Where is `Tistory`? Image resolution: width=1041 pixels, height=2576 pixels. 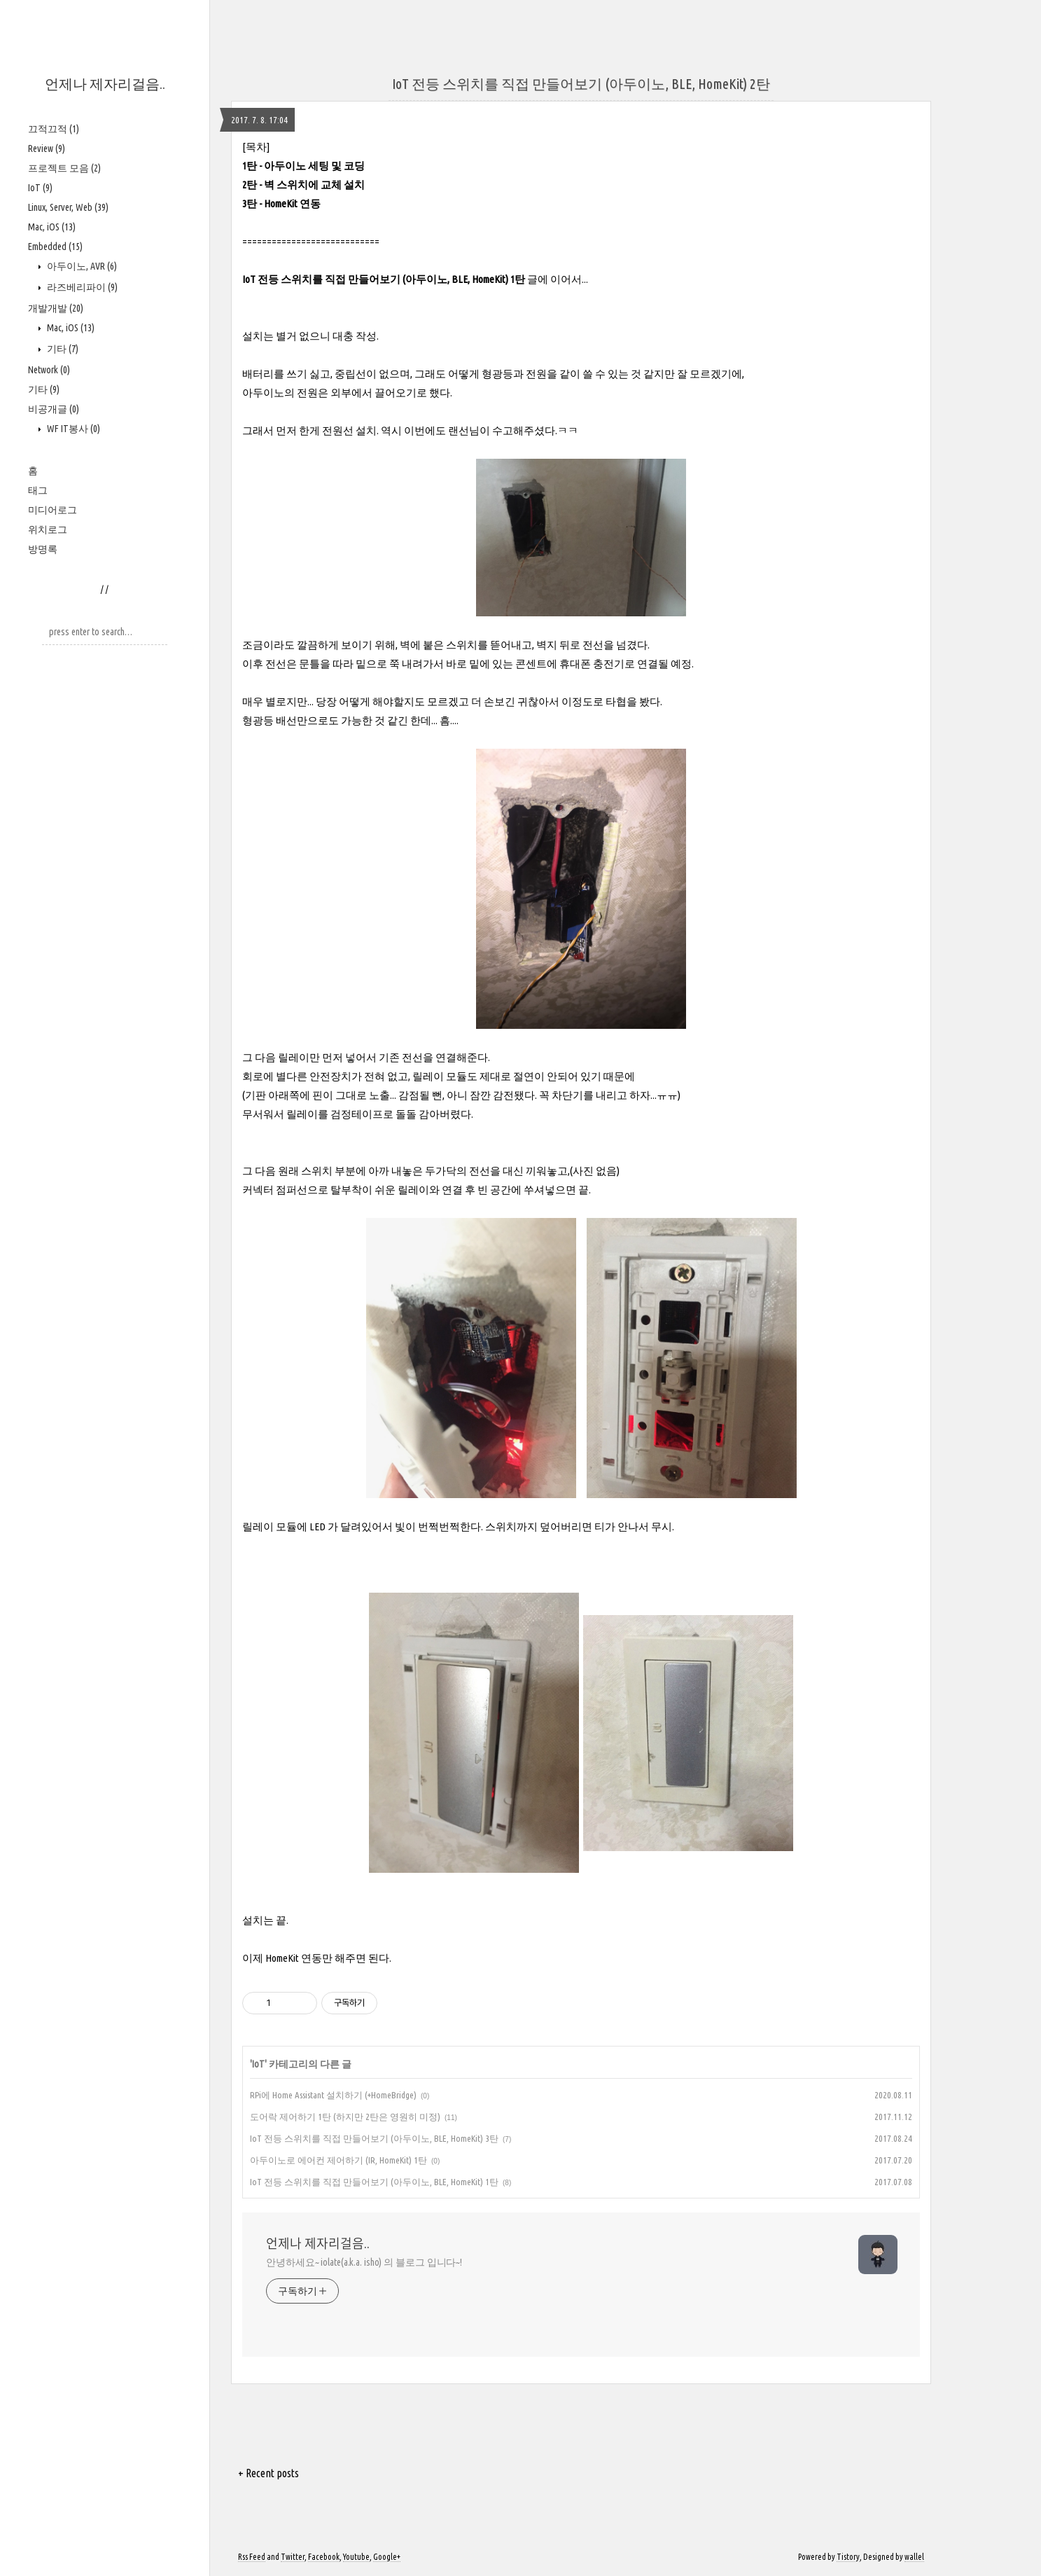
Tistory is located at coordinates (848, 2556).